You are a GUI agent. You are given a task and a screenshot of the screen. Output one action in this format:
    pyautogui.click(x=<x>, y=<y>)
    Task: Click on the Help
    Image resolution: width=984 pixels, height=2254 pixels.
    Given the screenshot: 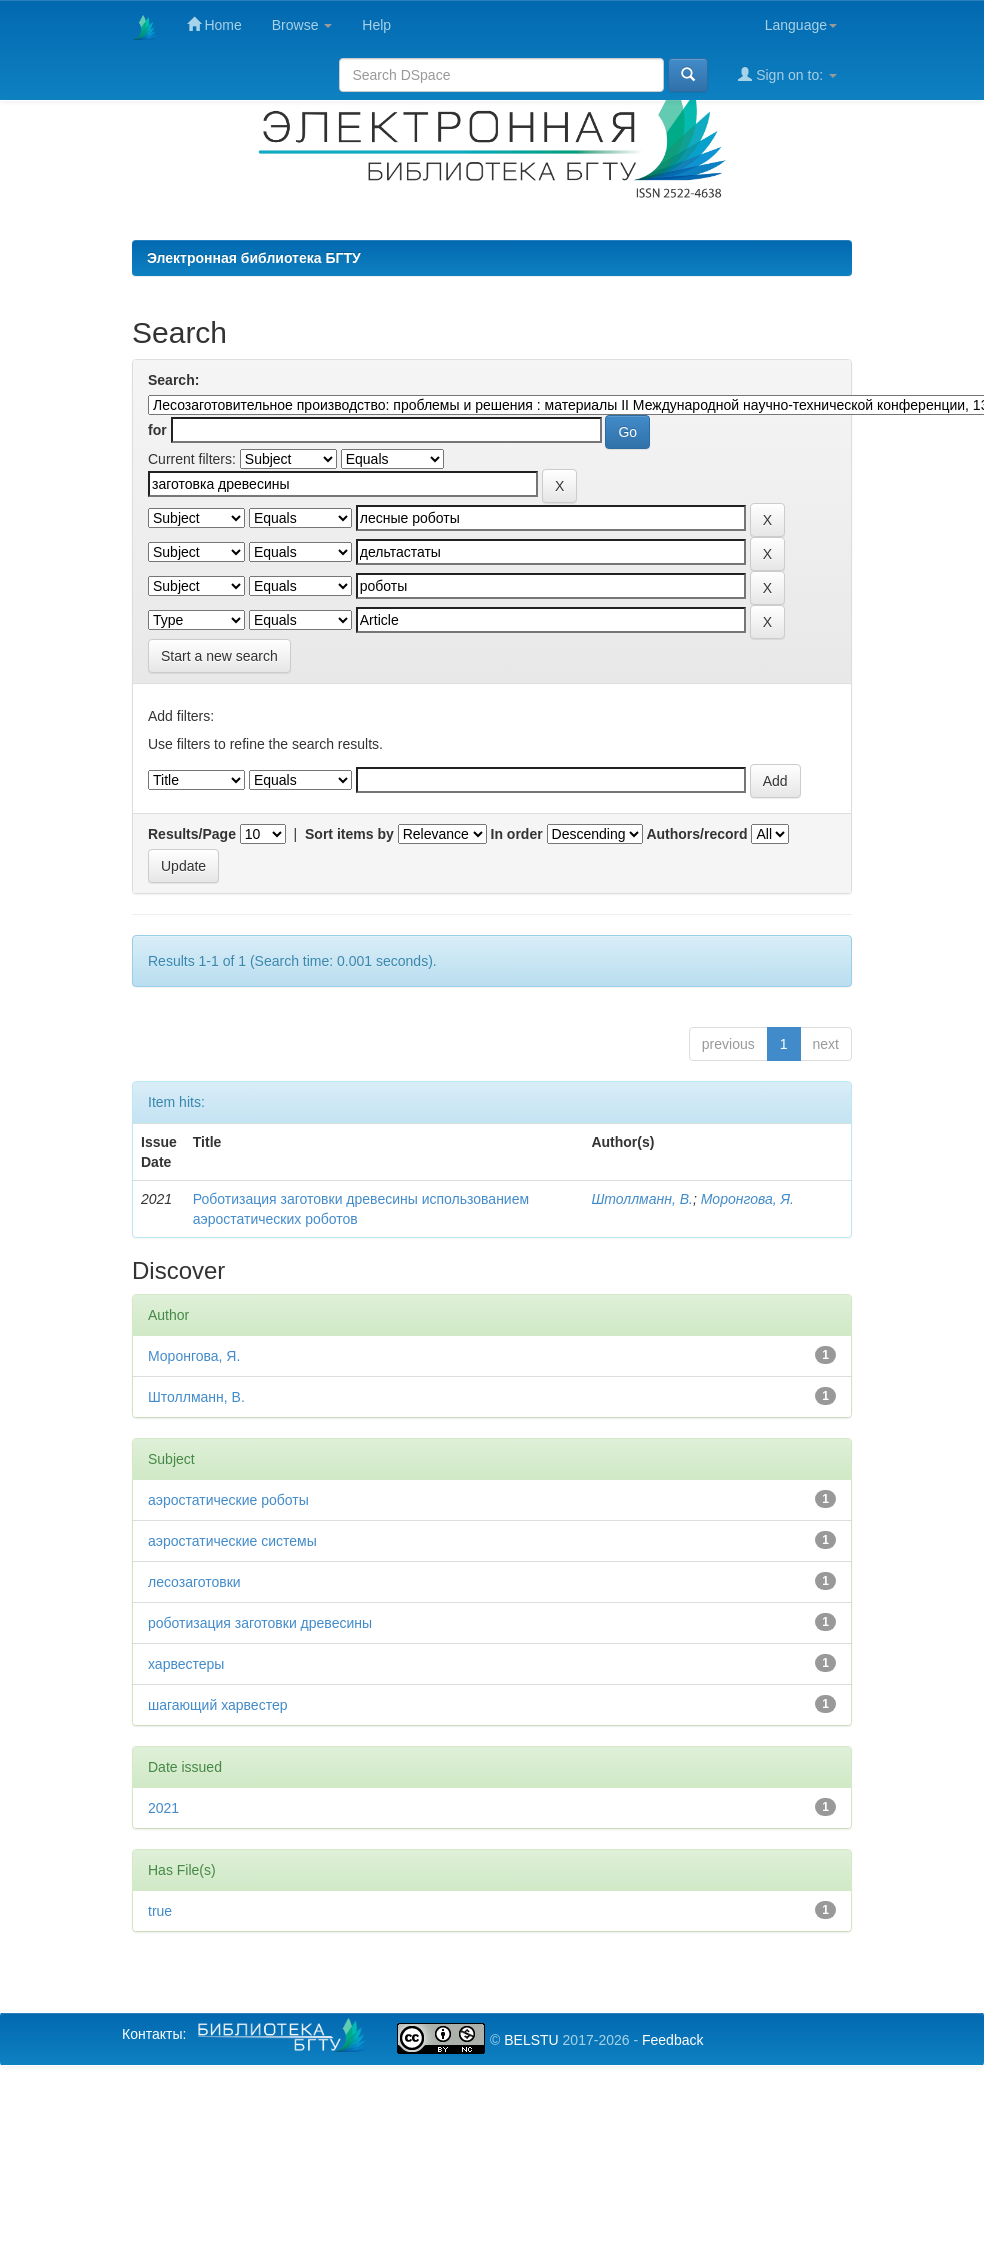 What is the action you would take?
    pyautogui.click(x=376, y=25)
    